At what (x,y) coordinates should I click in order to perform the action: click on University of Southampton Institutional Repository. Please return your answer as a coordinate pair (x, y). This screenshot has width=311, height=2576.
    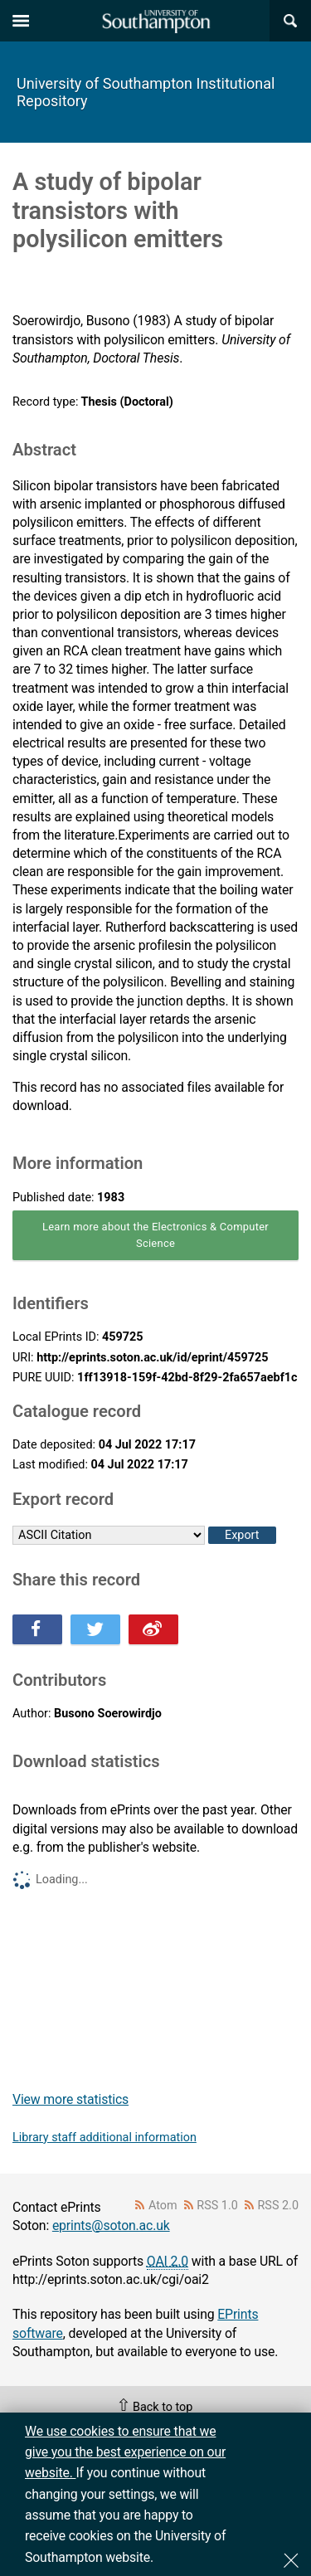
    Looking at the image, I should click on (146, 92).